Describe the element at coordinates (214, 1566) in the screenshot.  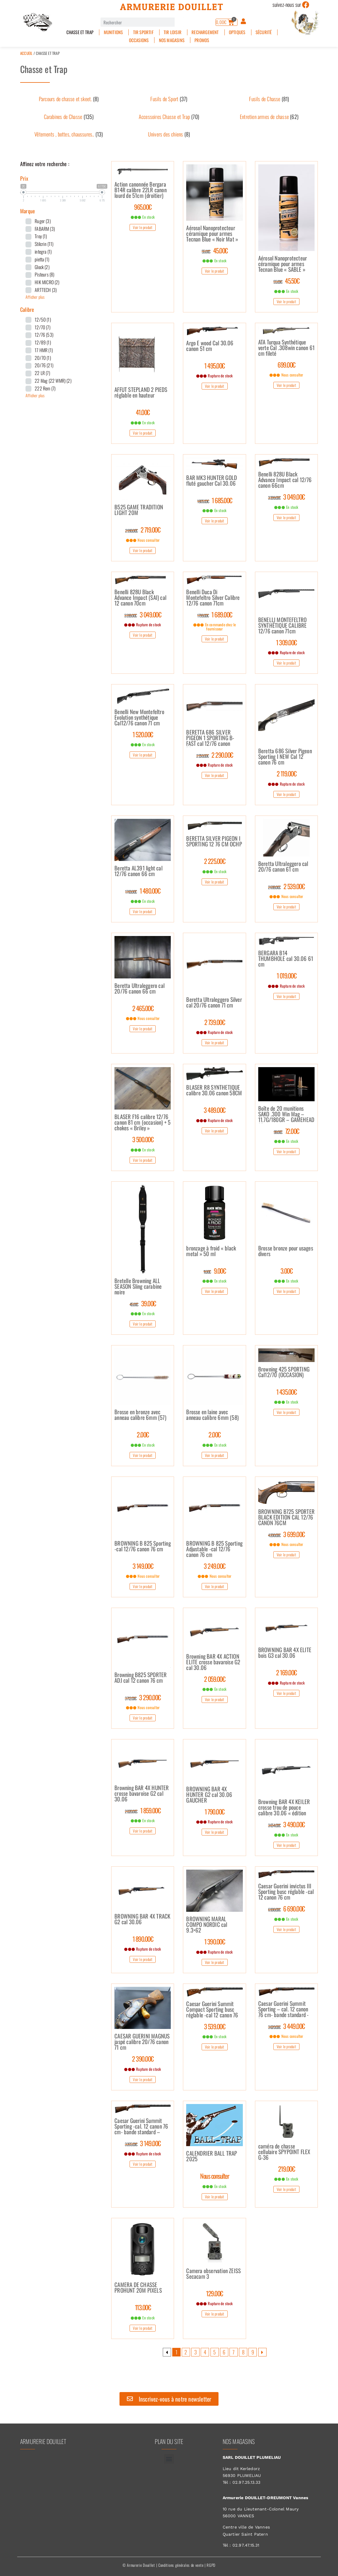
I see `3 249.00€` at that location.